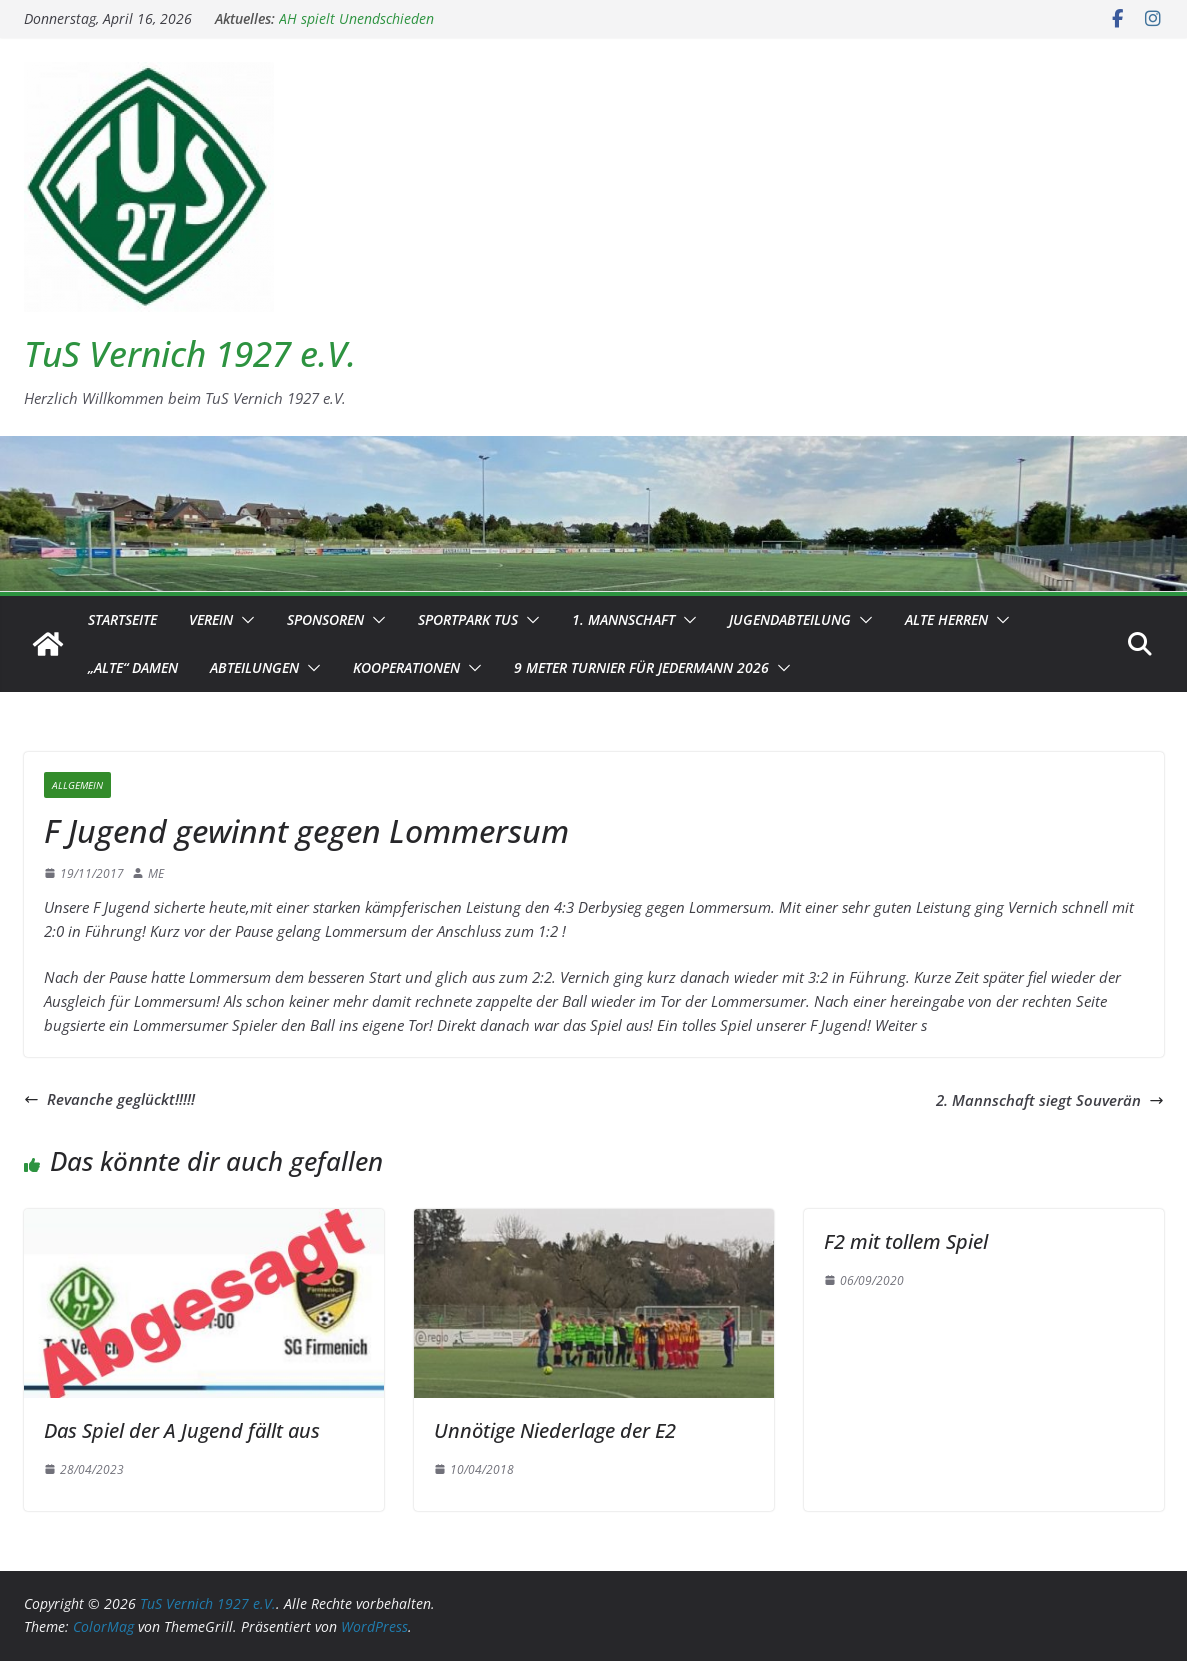 The image size is (1187, 1661). I want to click on Sportpark TuS, so click(468, 619).